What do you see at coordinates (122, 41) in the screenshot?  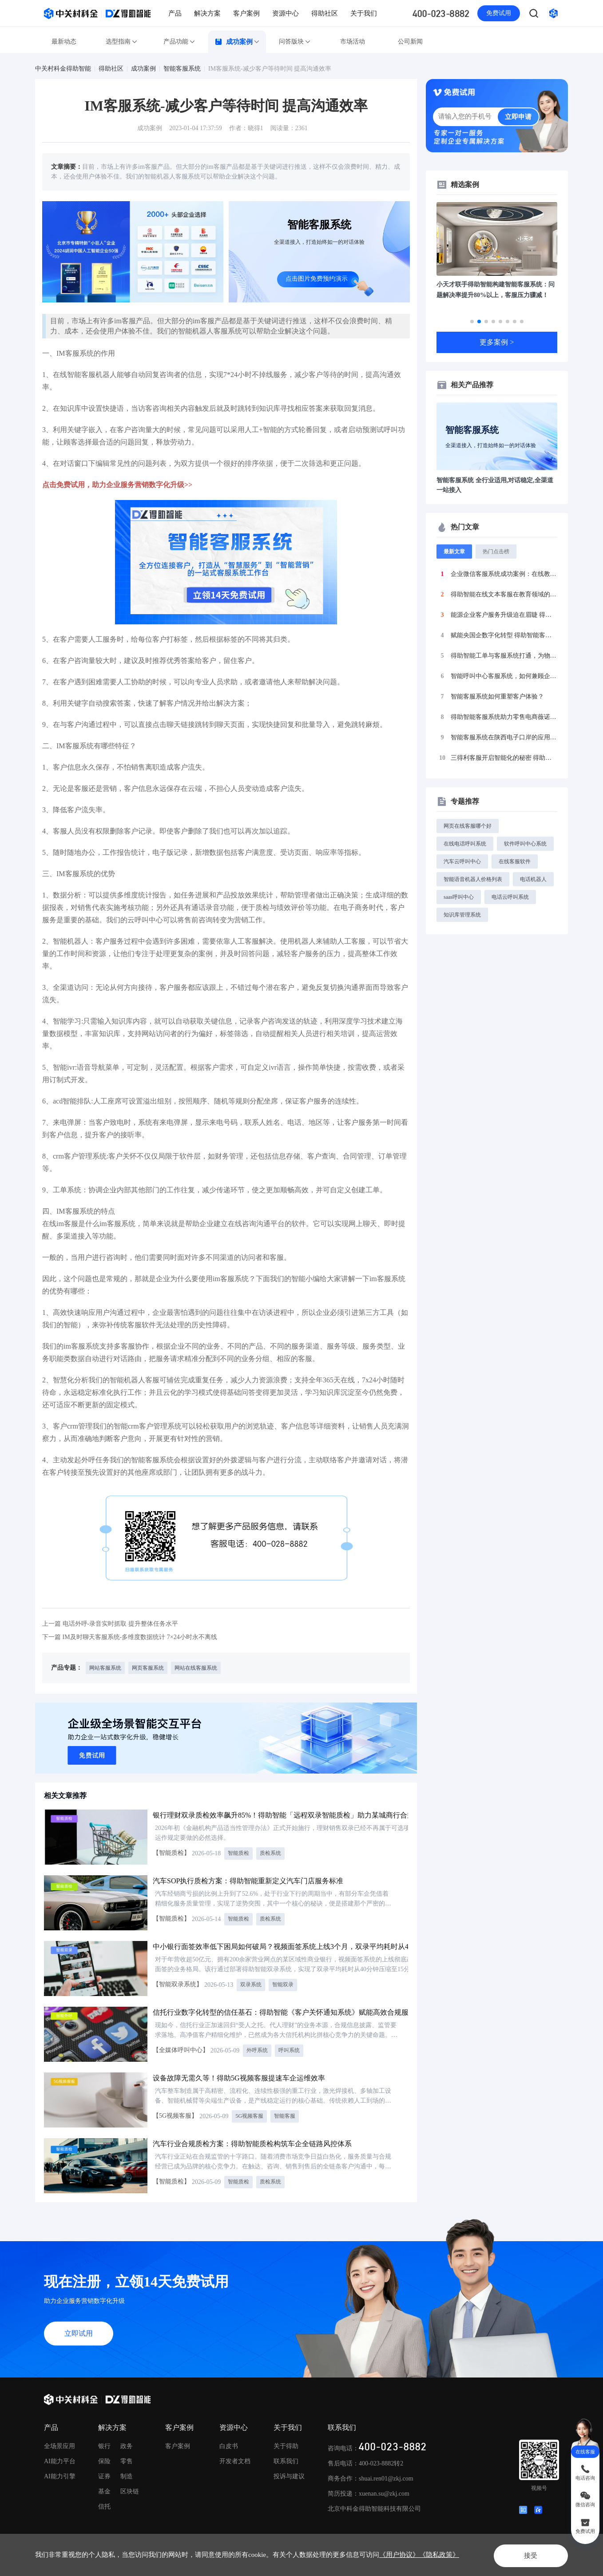 I see `选型指南` at bounding box center [122, 41].